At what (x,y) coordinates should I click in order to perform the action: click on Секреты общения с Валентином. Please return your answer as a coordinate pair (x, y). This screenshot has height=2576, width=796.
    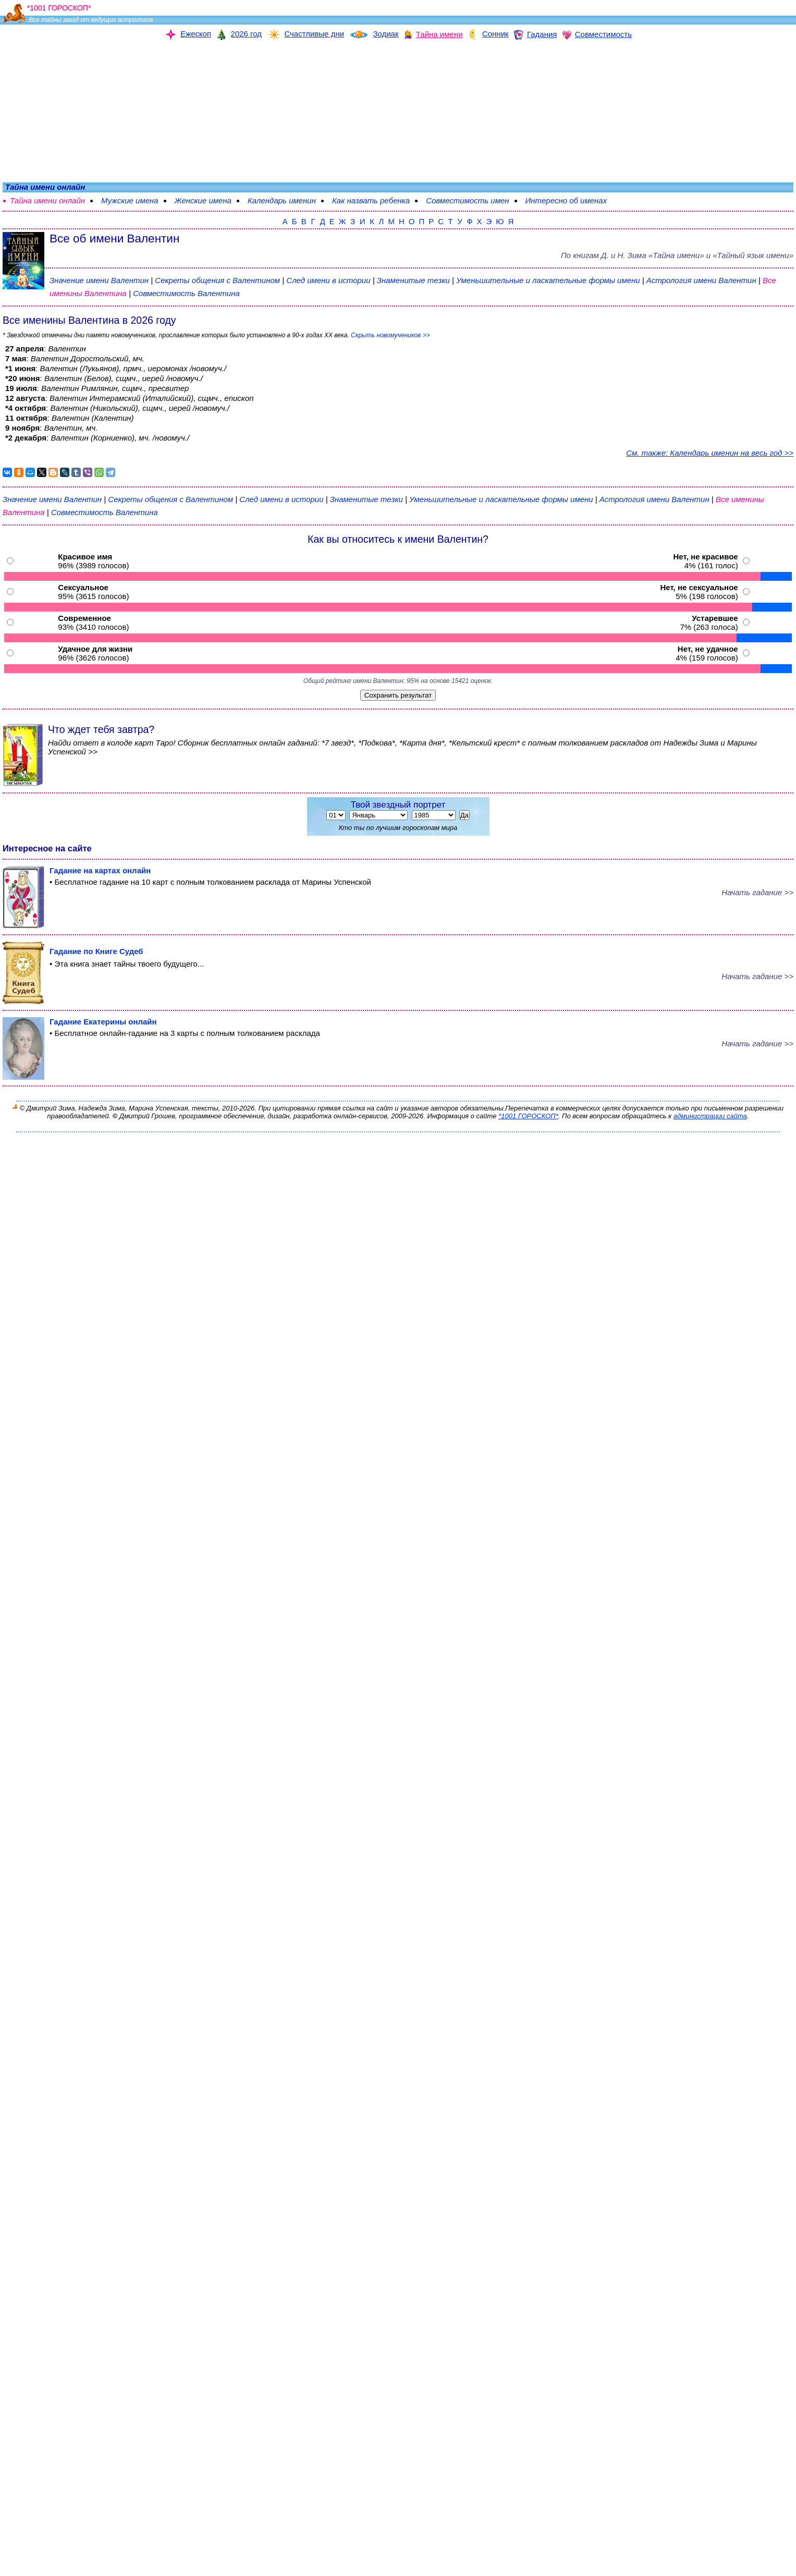
    Looking at the image, I should click on (218, 280).